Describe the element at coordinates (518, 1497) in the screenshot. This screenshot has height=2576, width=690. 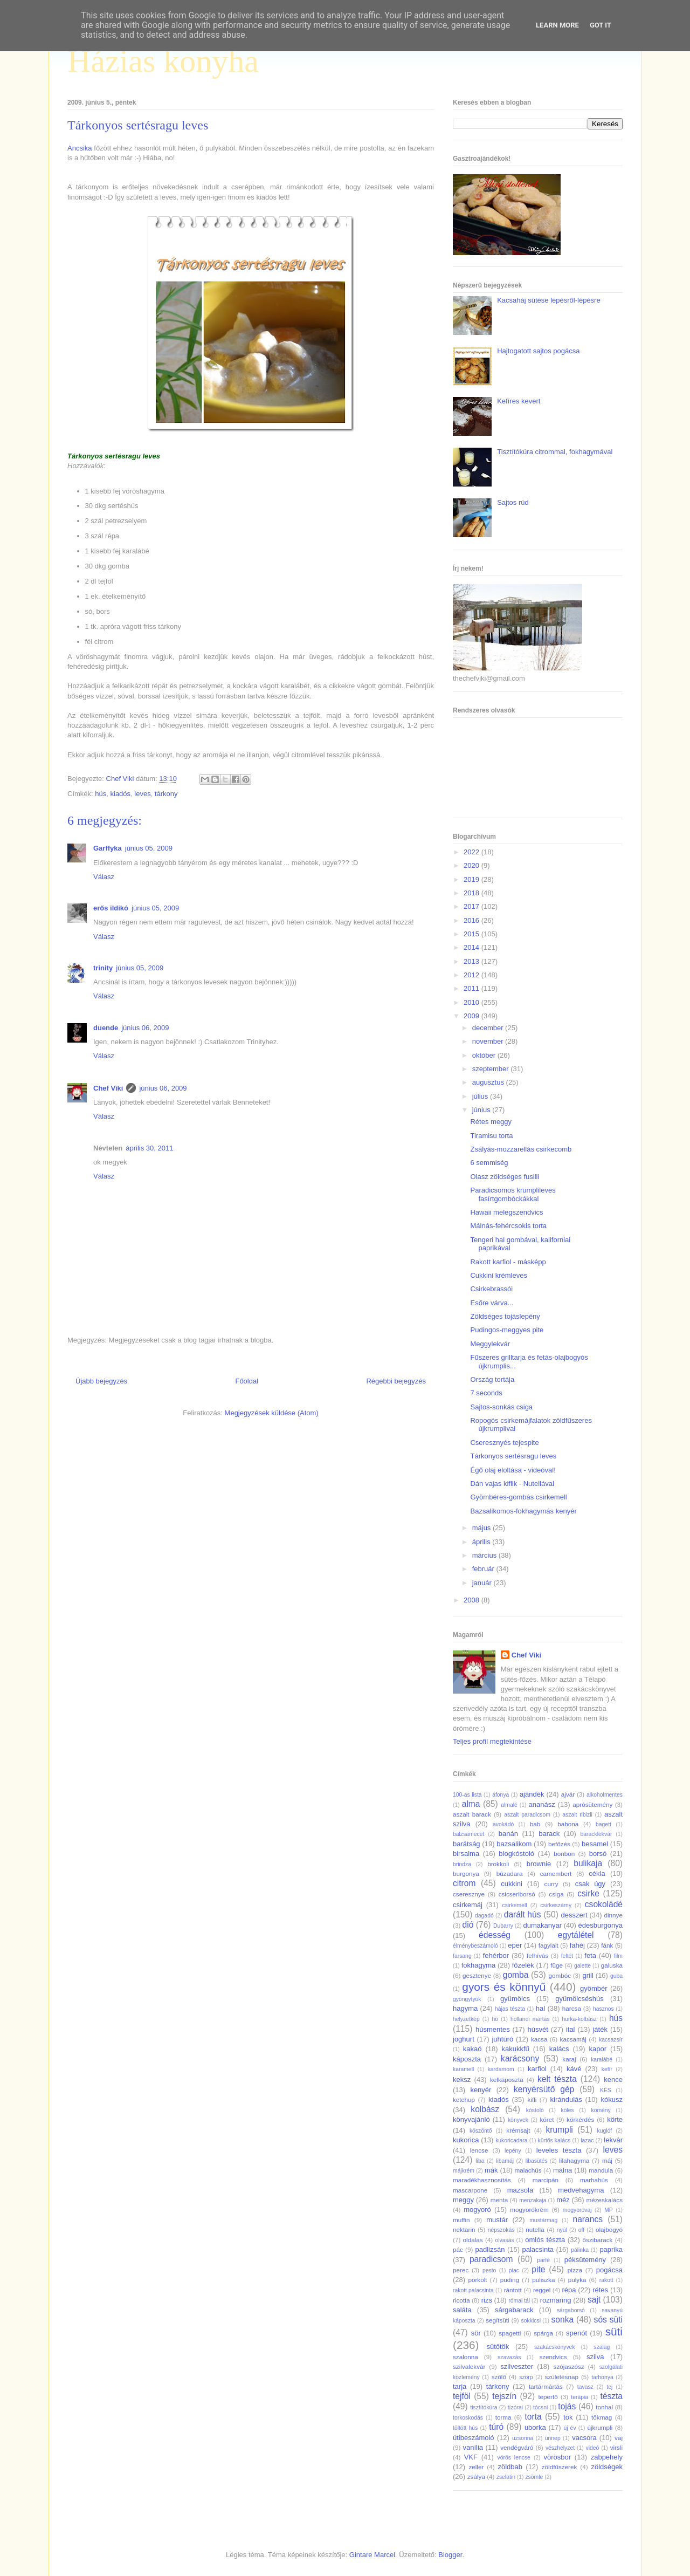
I see `Gyömbéres-gombás csirkemell` at that location.